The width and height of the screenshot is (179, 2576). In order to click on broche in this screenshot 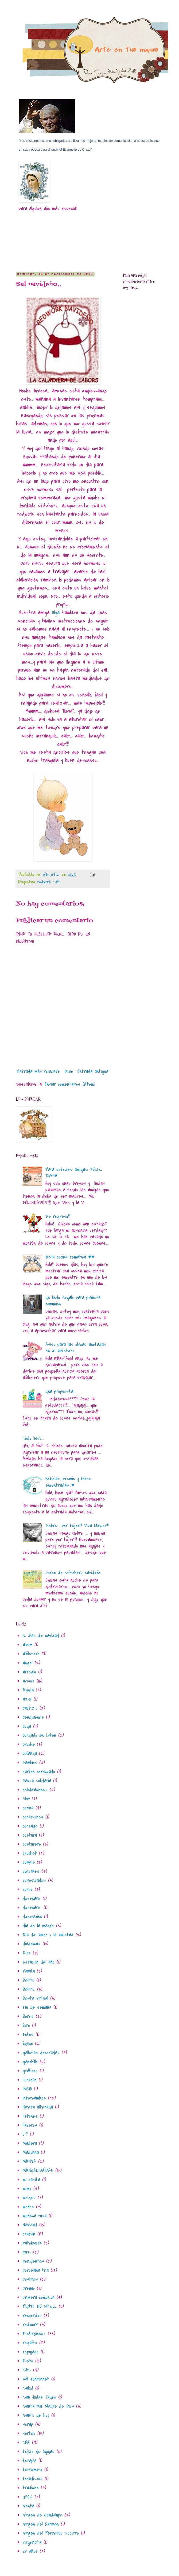, I will do `click(29, 1744)`.